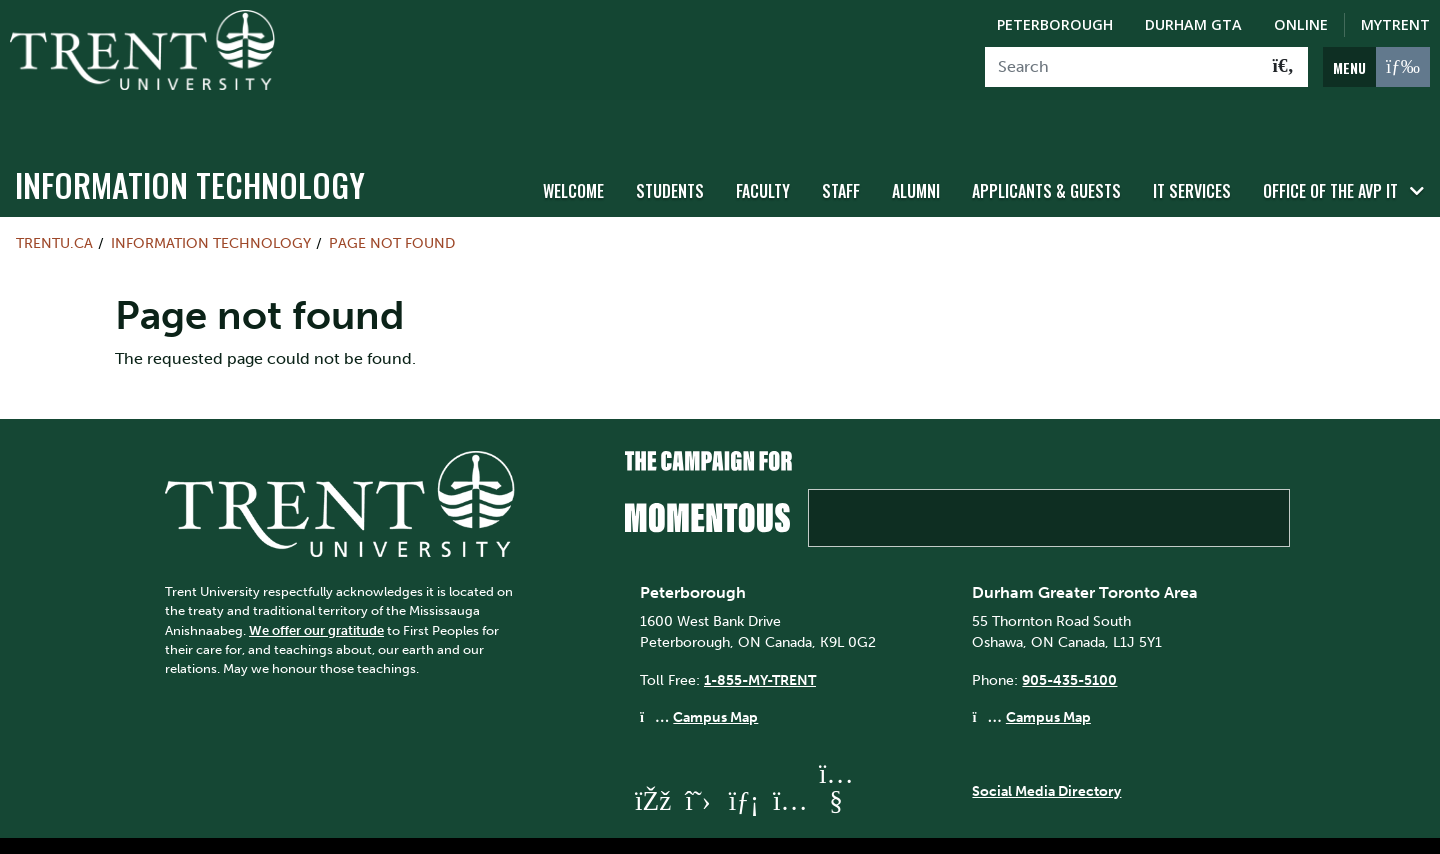  I want to click on [Trent University Instagram], so click(790, 763).